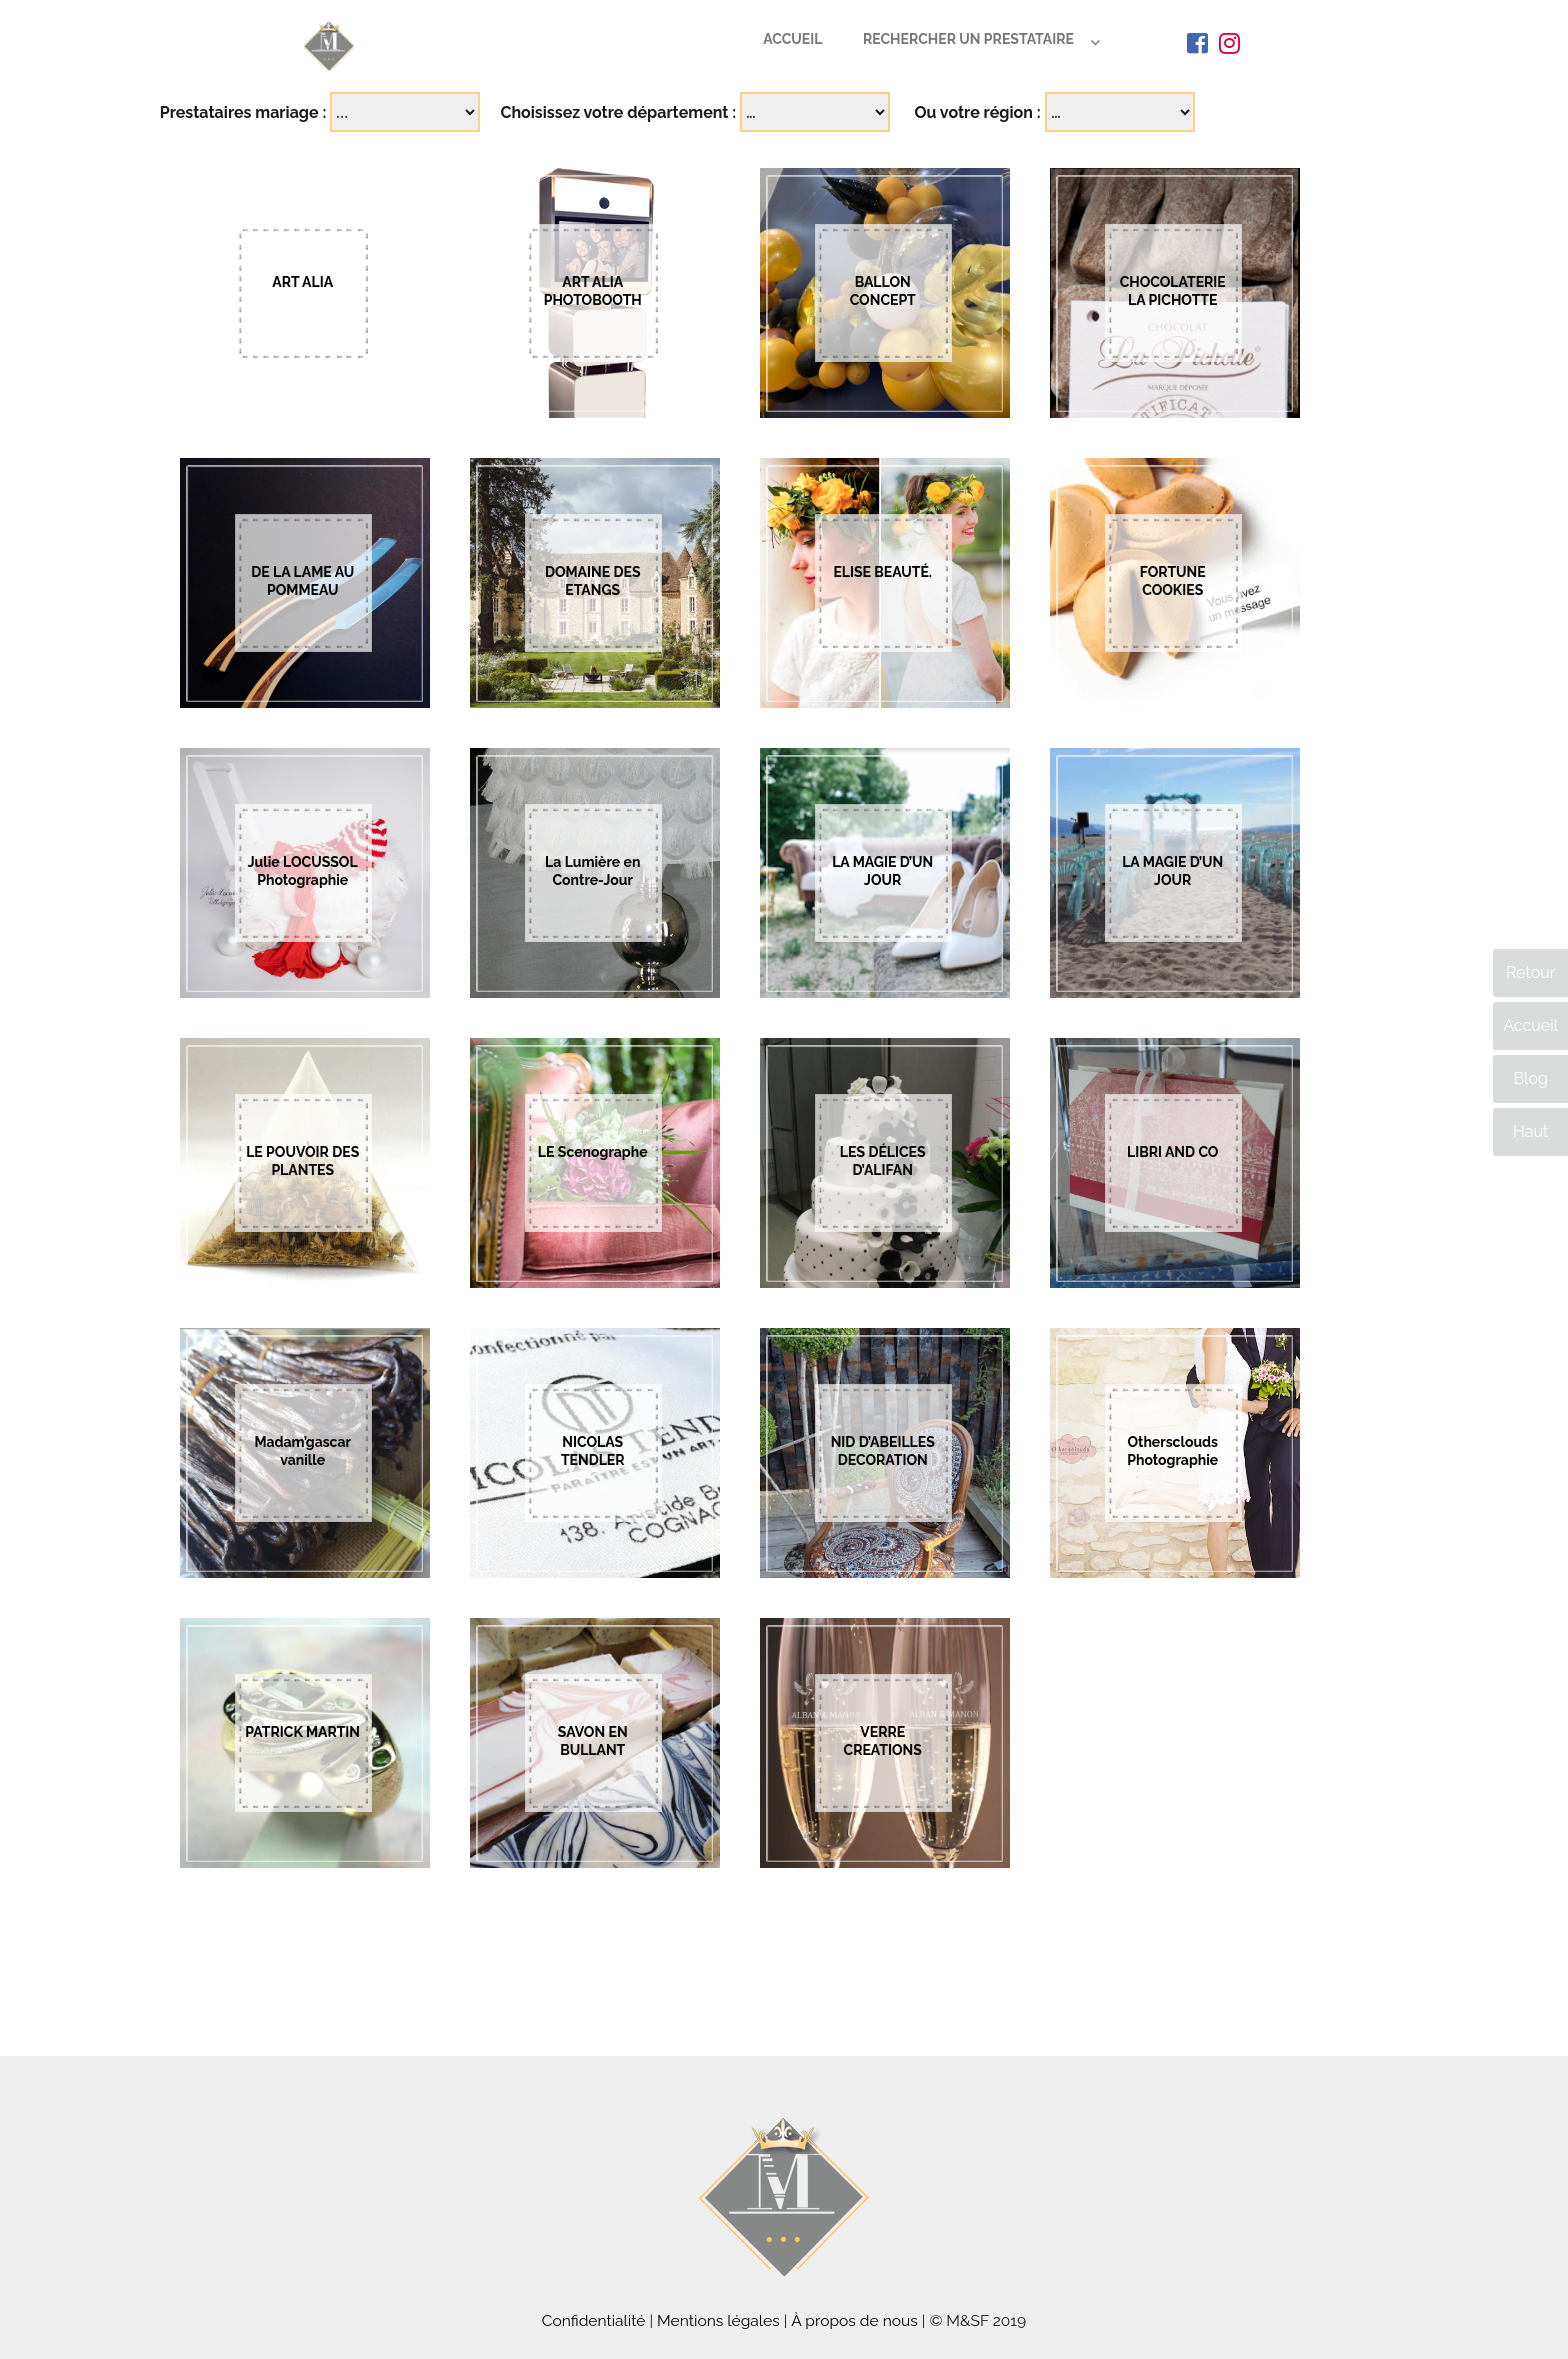 Image resolution: width=1568 pixels, height=2359 pixels. I want to click on Rechercher un prestataire, so click(968, 39).